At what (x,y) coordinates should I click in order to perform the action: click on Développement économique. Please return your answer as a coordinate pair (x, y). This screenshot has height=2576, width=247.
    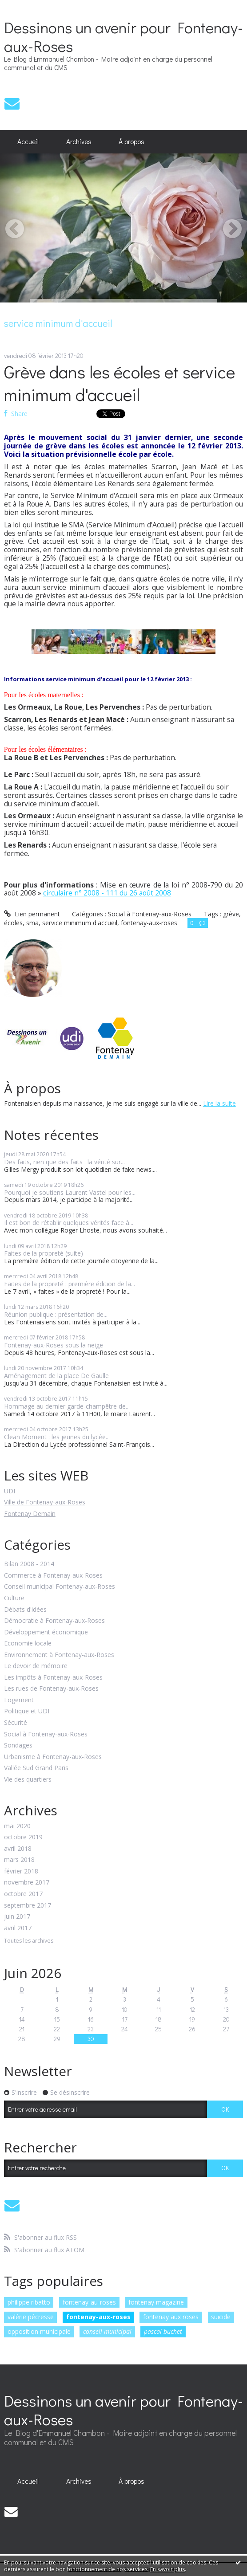
    Looking at the image, I should click on (46, 1632).